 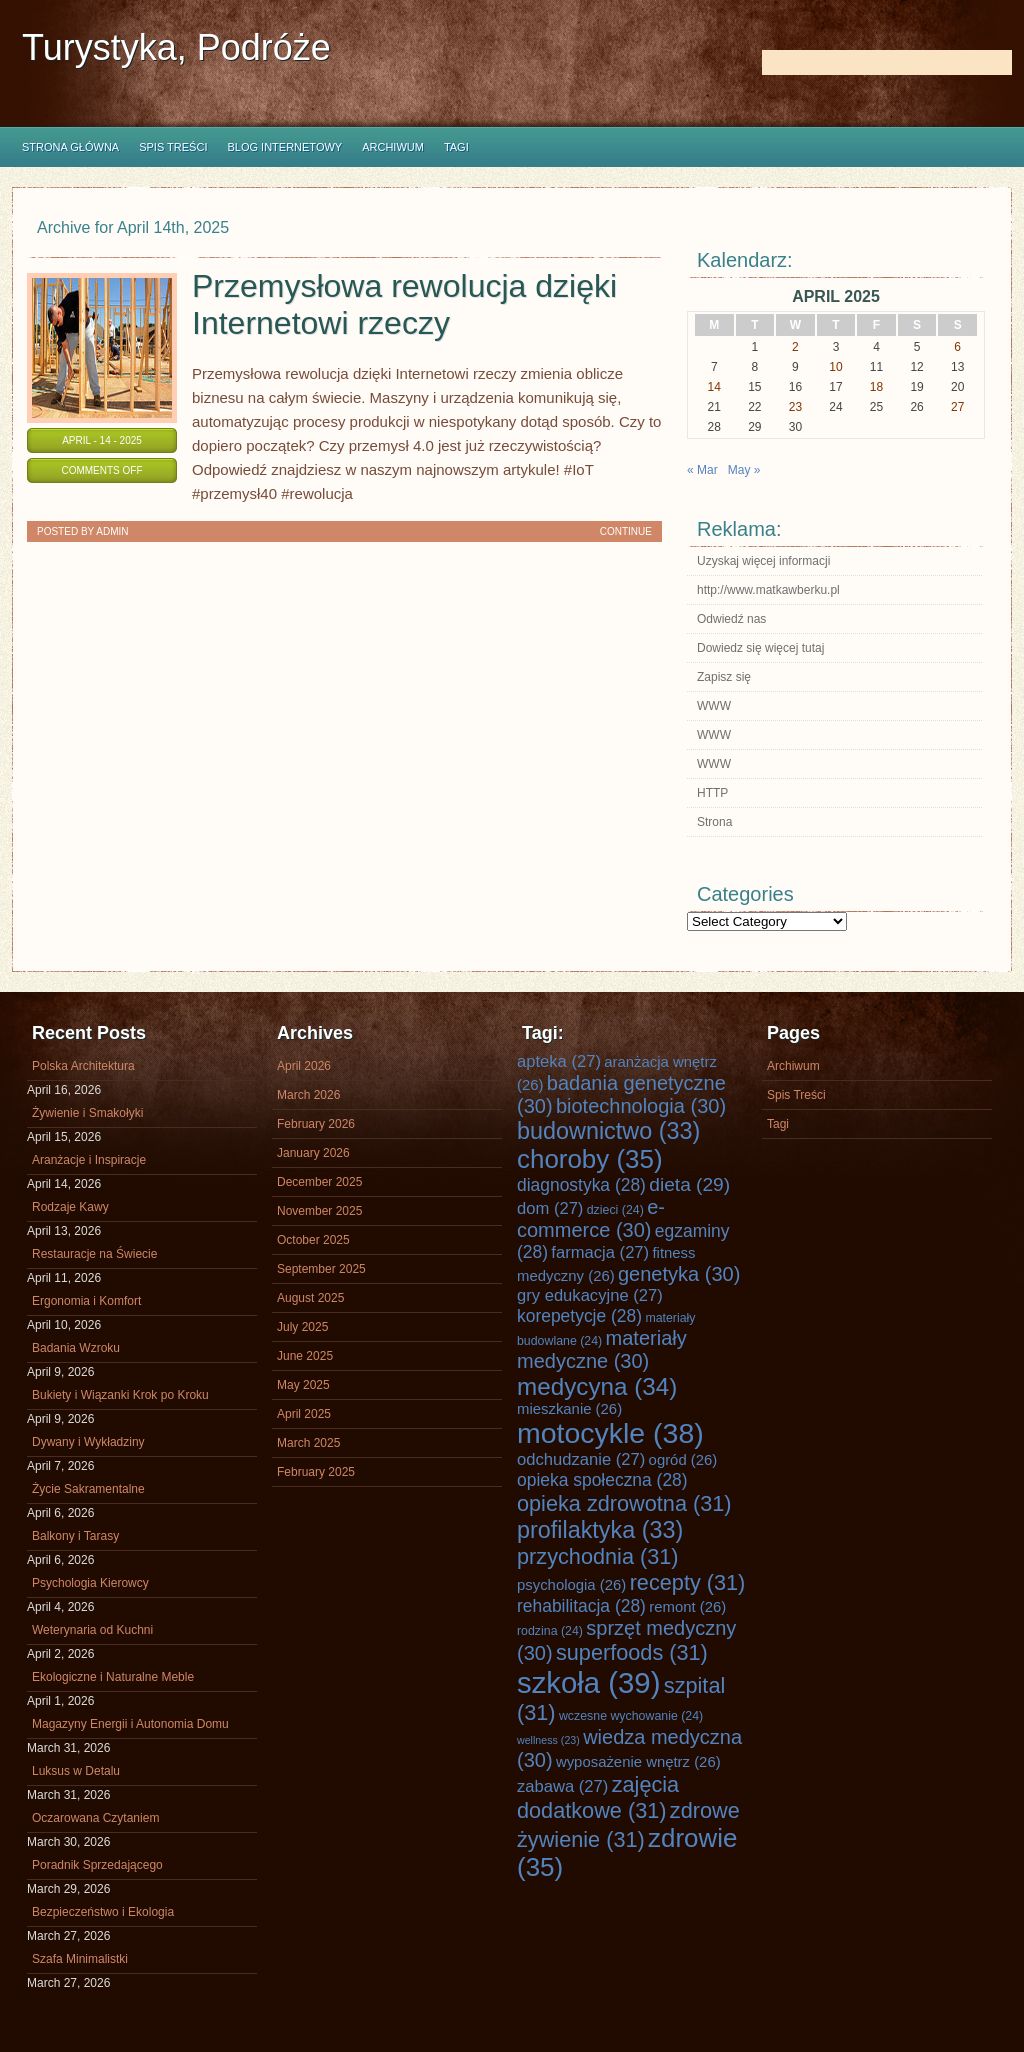 What do you see at coordinates (80, 1959) in the screenshot?
I see `Szafa Minimalistki` at bounding box center [80, 1959].